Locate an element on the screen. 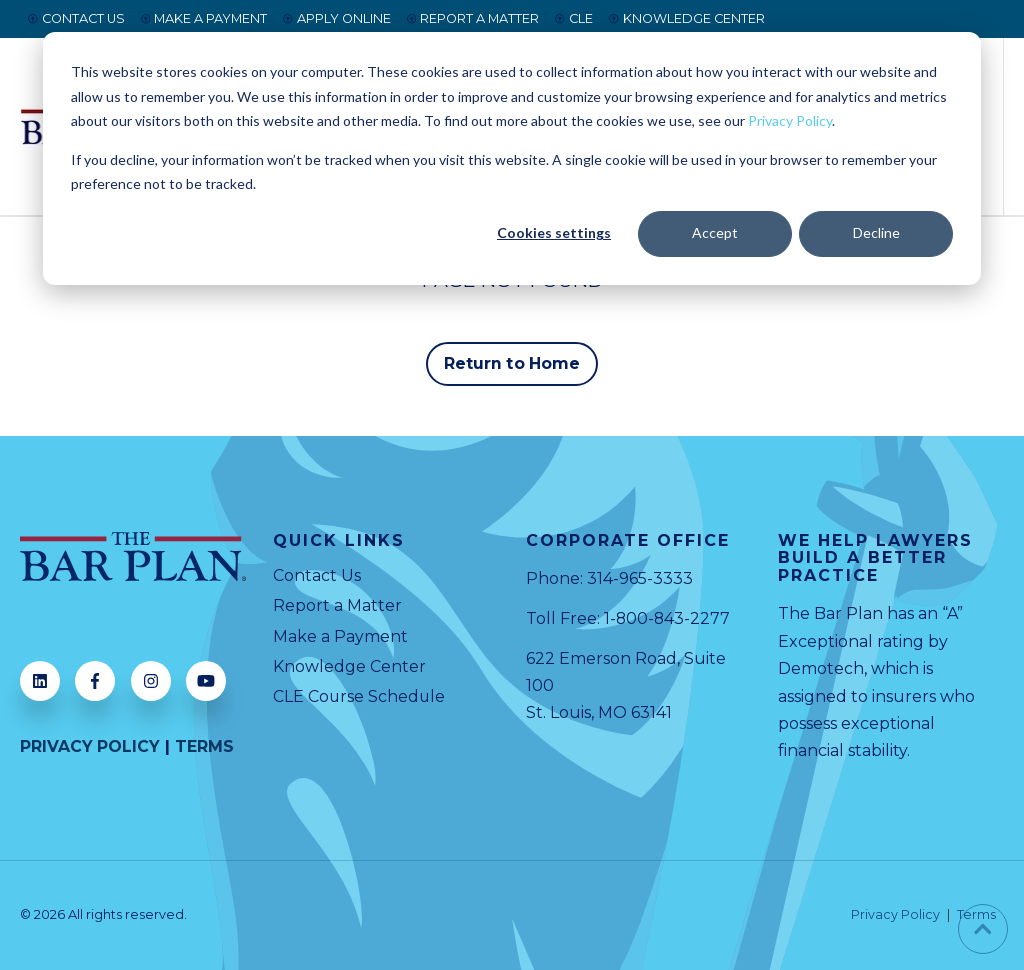  KNOWLEDGE CENTER is located at coordinates (687, 18).